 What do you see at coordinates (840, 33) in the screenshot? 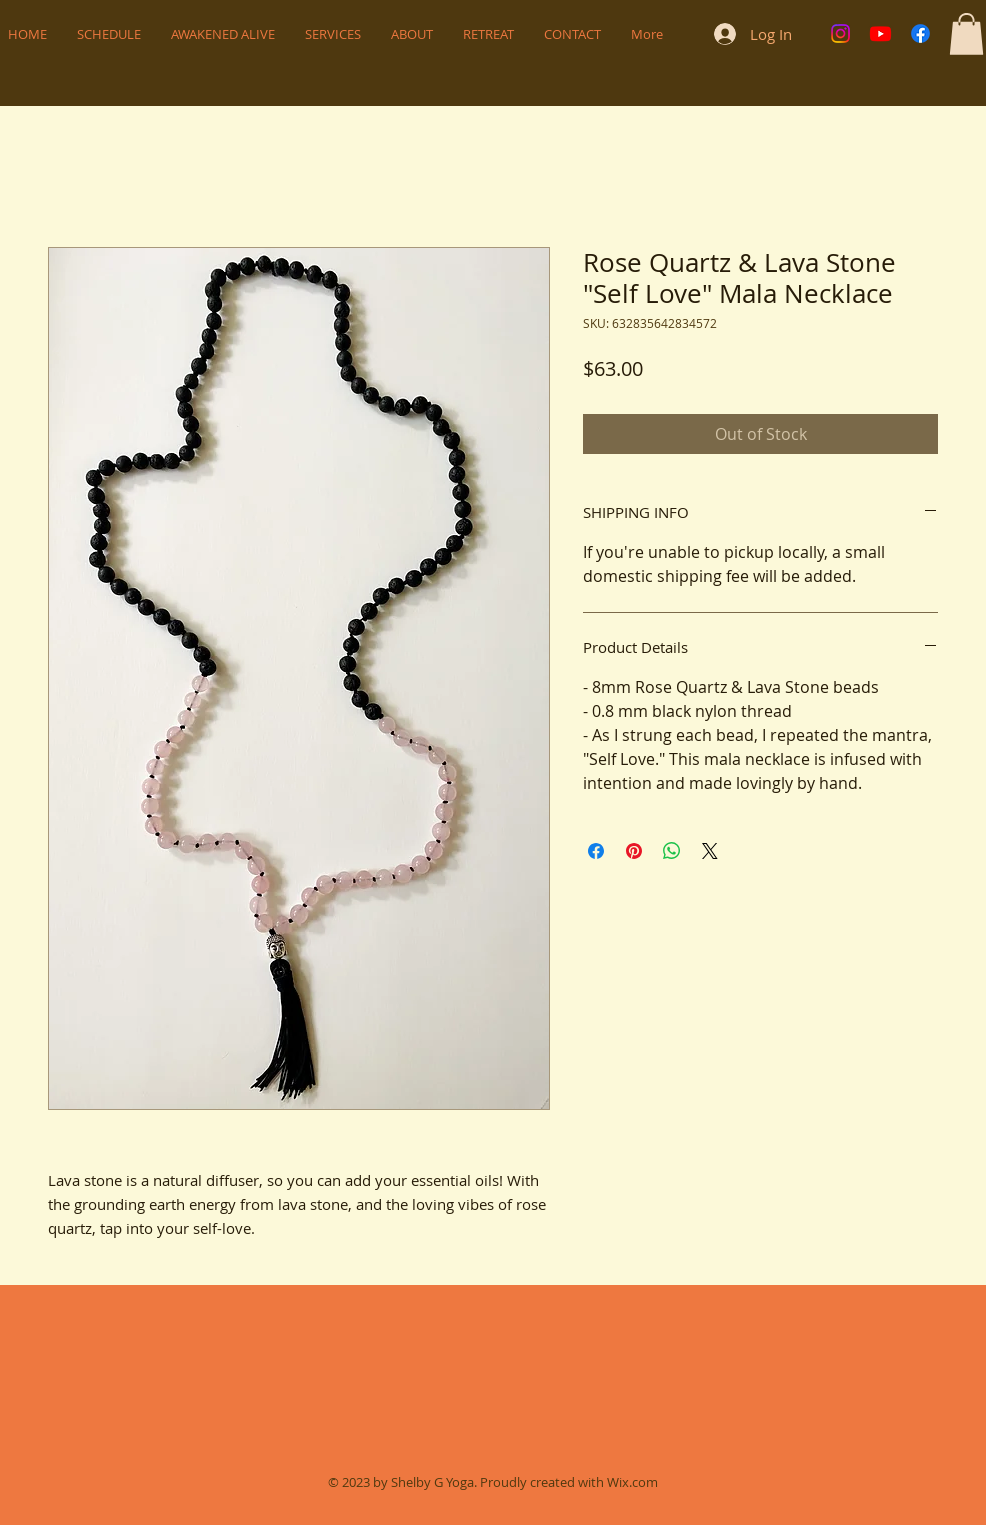
I see `[Instagram]` at bounding box center [840, 33].